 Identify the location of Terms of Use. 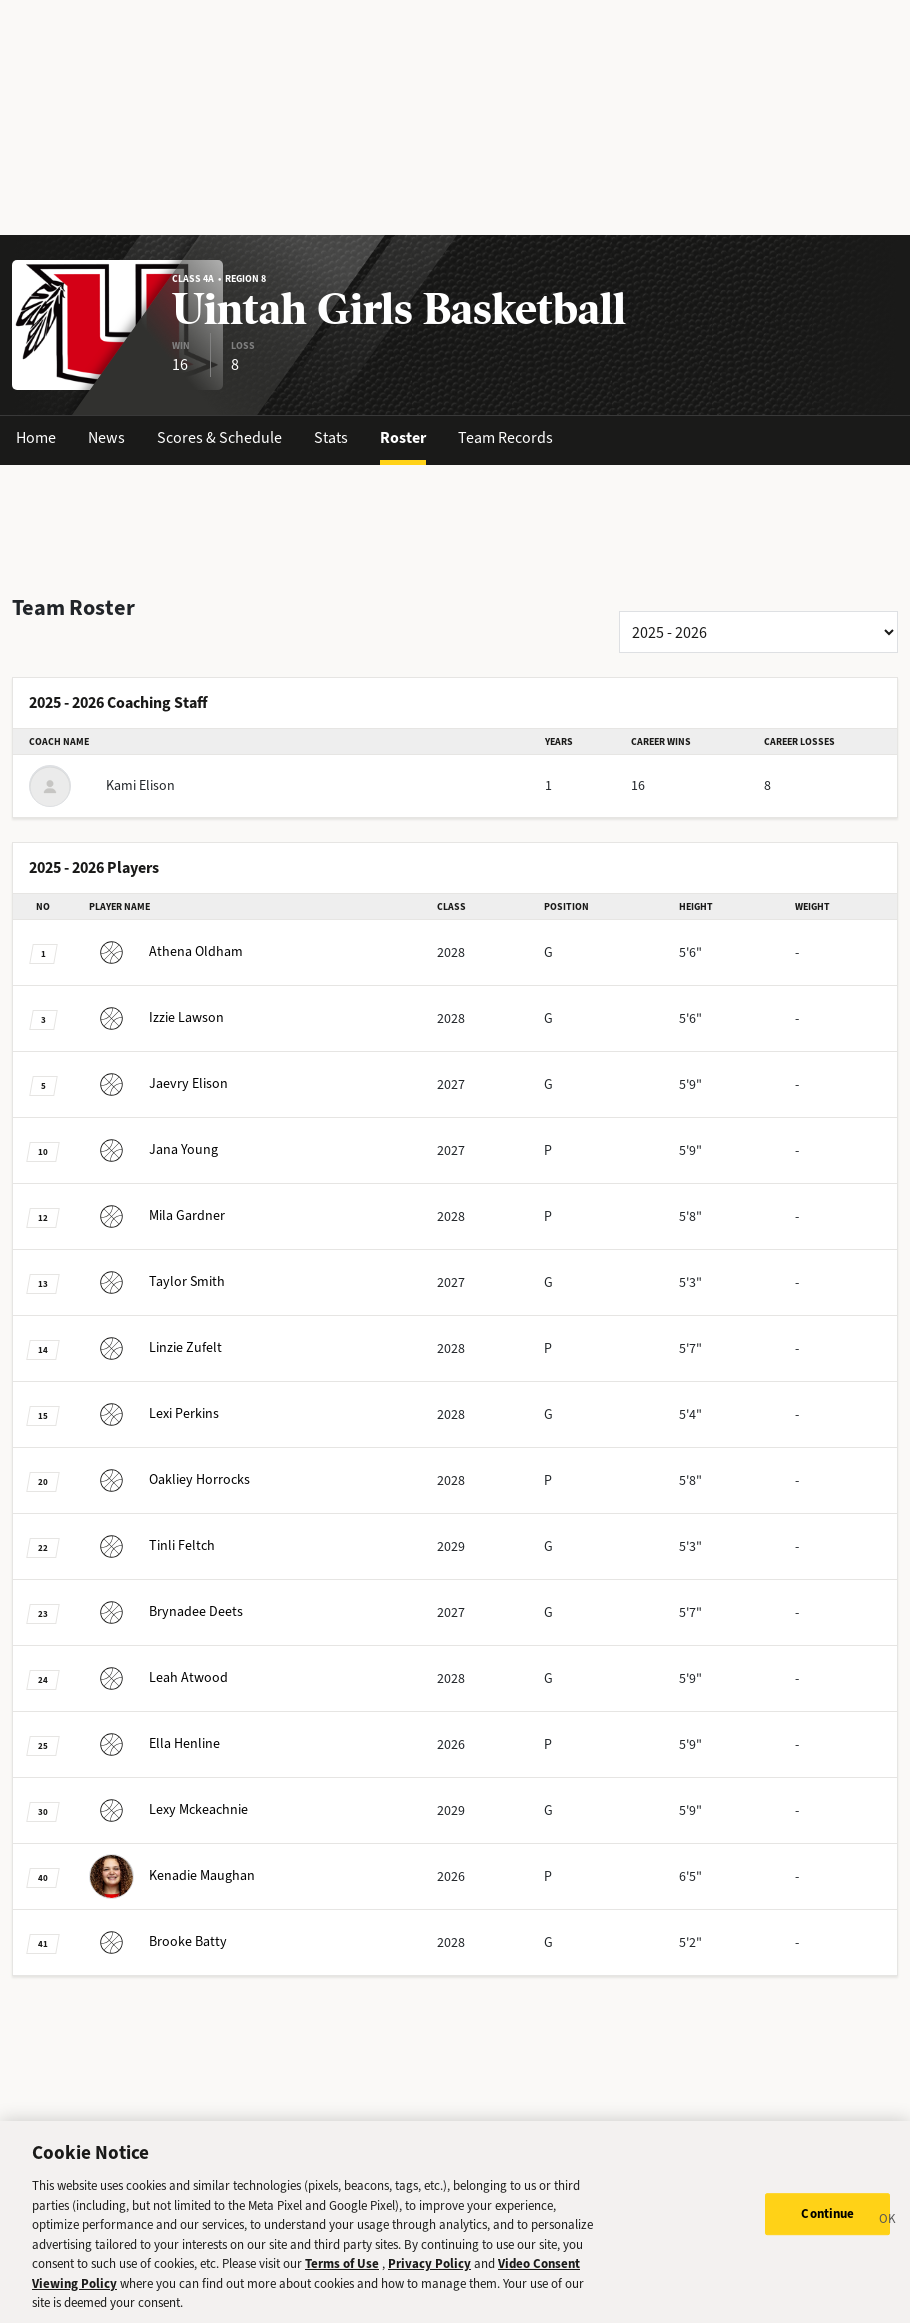
(342, 2291).